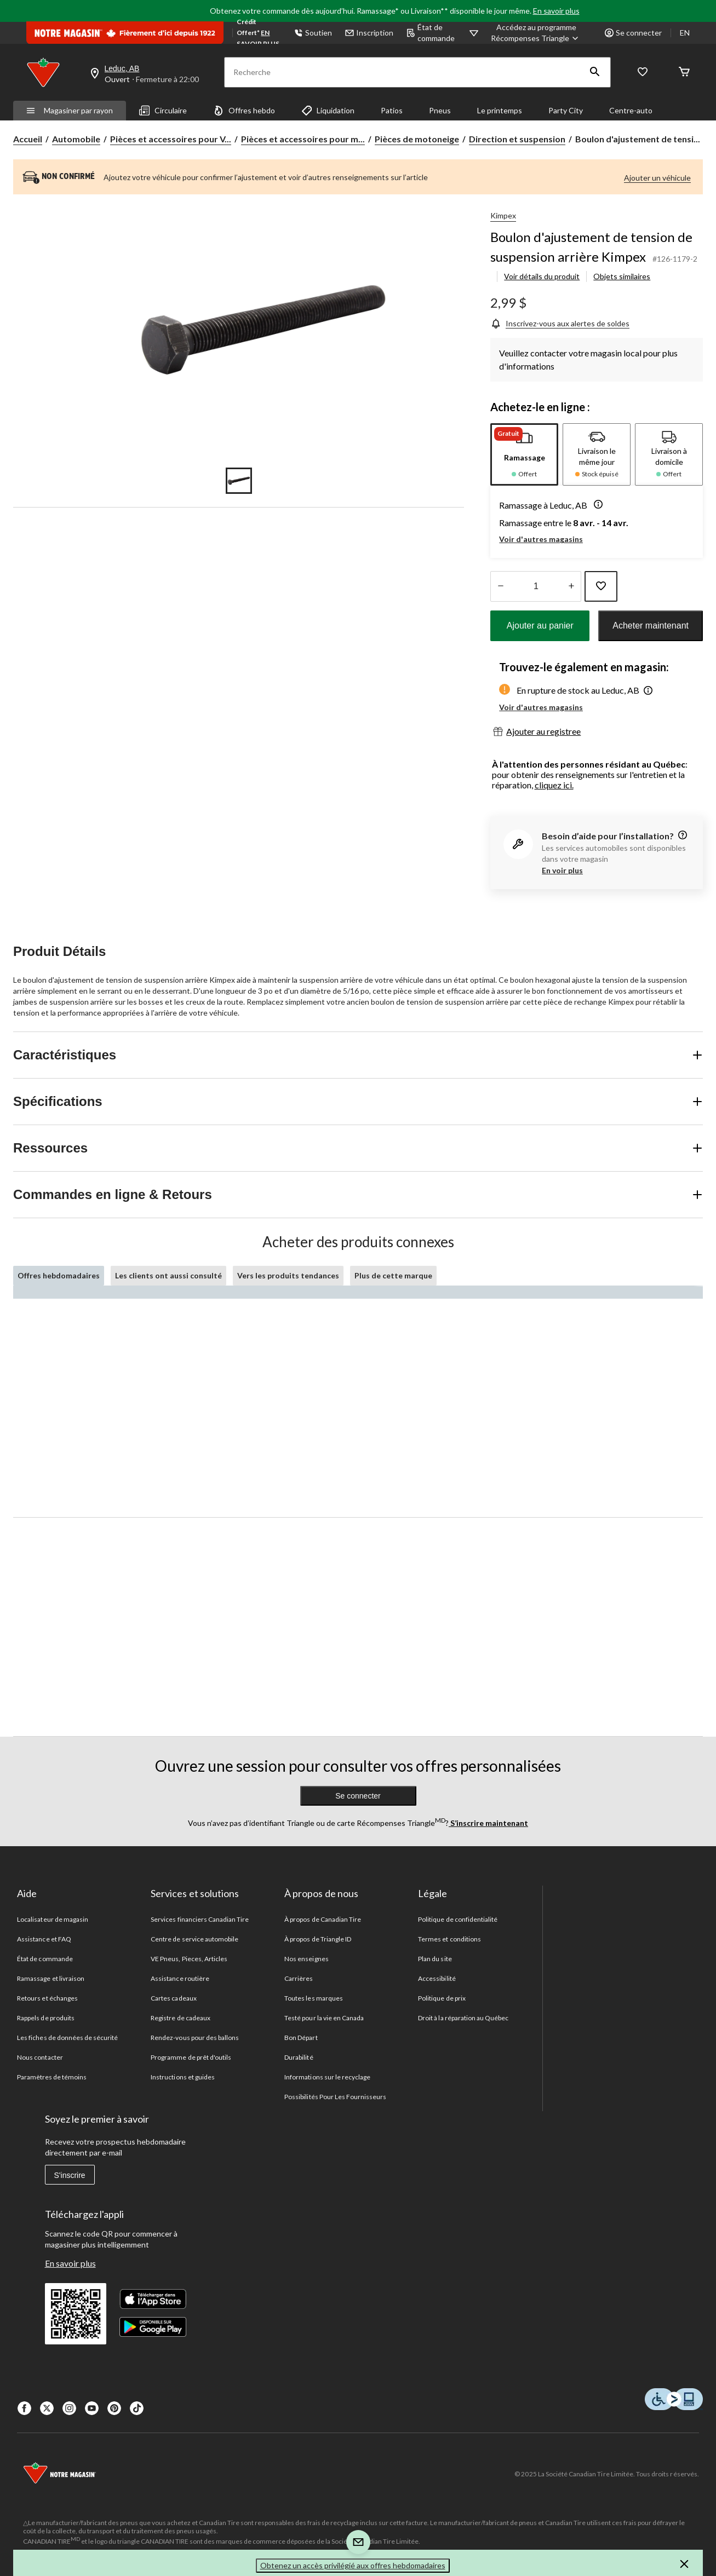 This screenshot has width=716, height=2576. I want to click on Soutien, so click(313, 32).